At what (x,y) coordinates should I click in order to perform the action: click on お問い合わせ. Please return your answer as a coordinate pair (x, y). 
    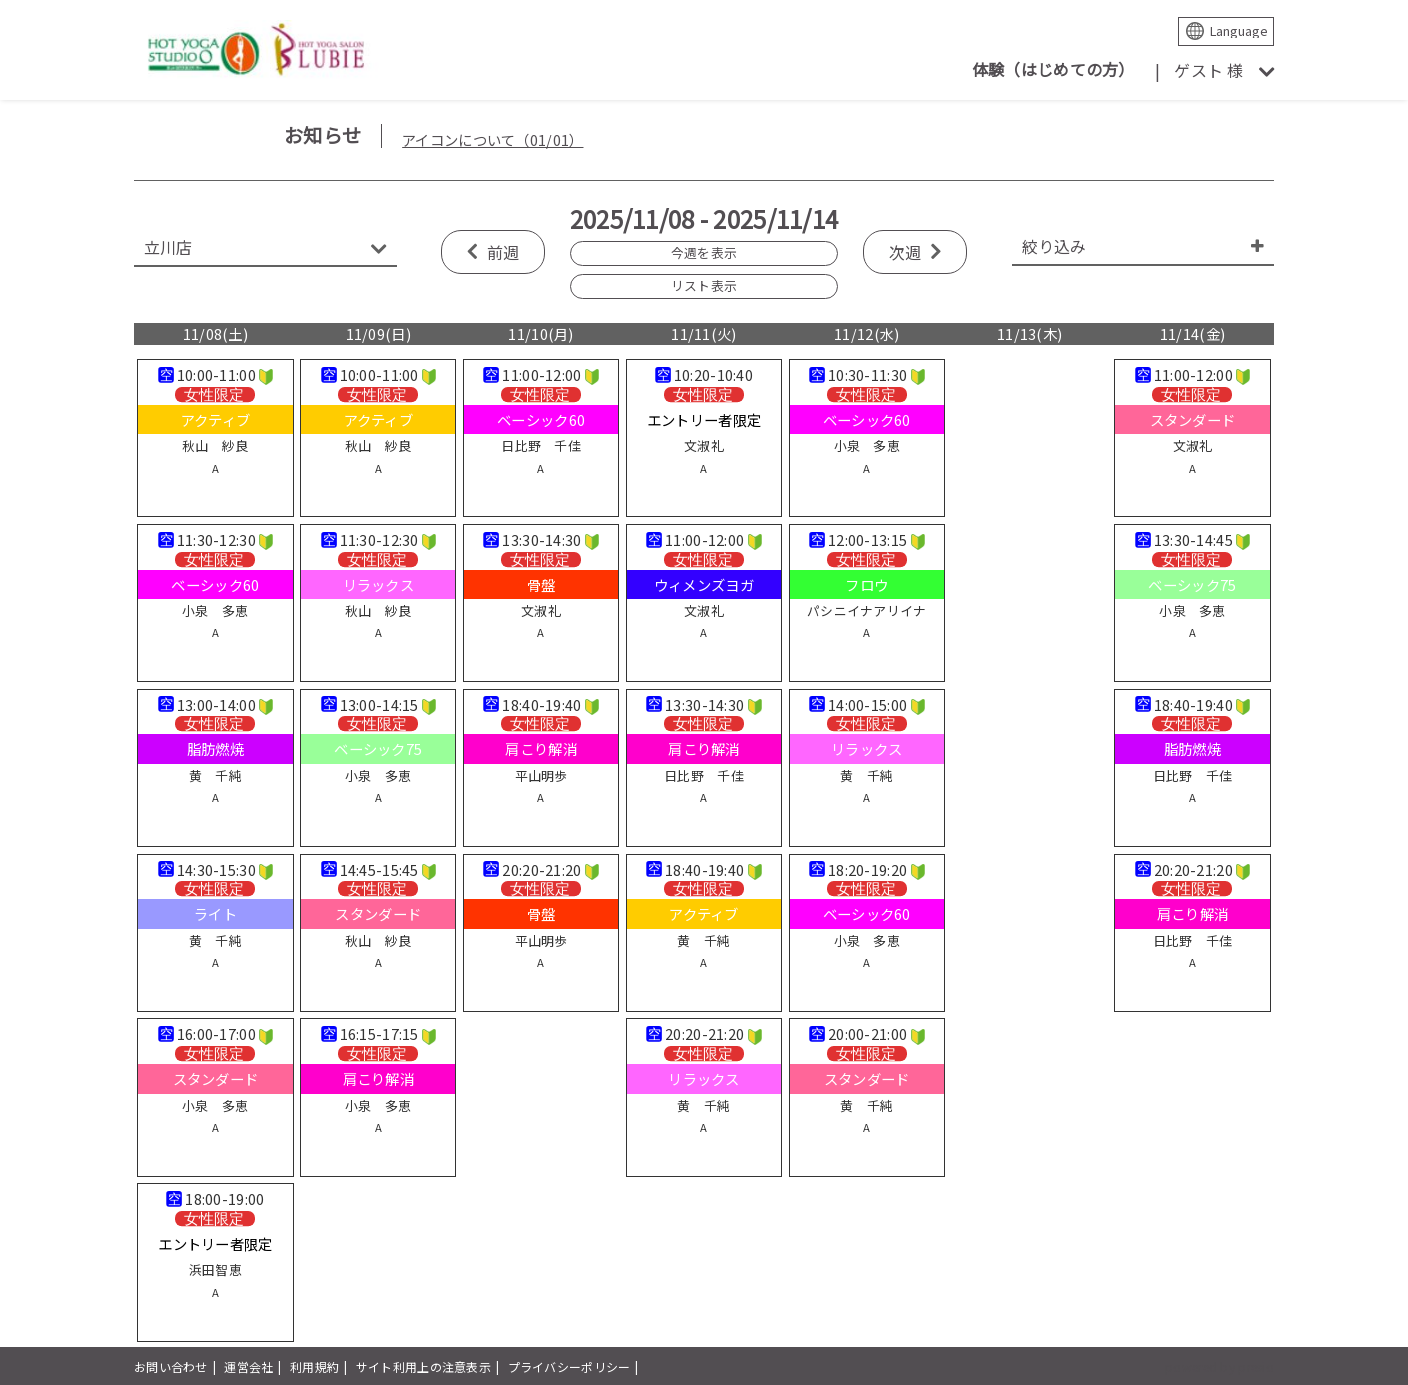
    Looking at the image, I should click on (171, 1366).